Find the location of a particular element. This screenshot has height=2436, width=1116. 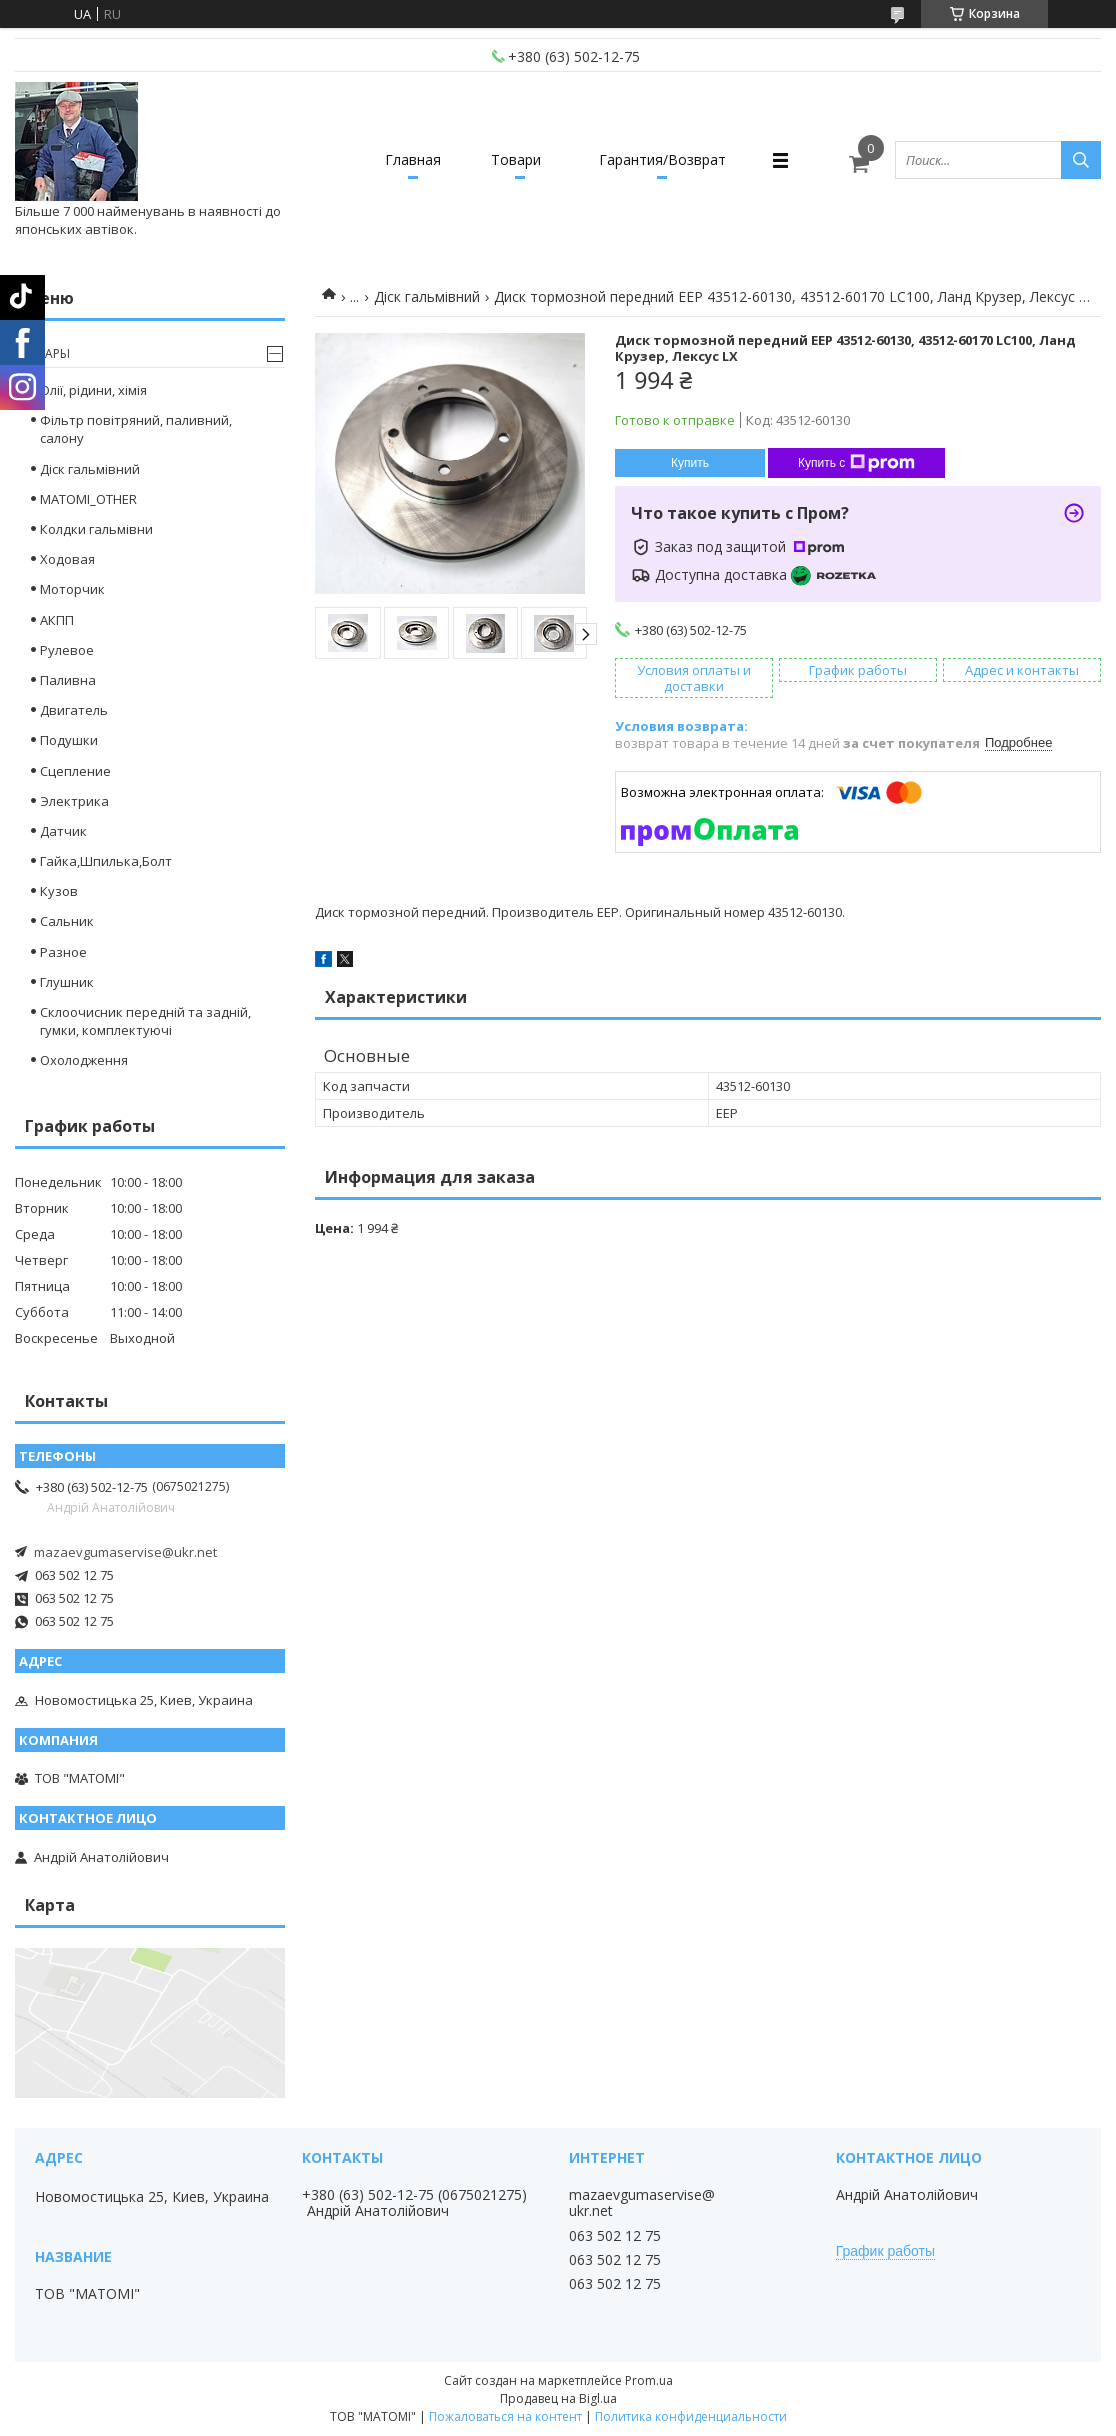

Главная is located at coordinates (413, 159).